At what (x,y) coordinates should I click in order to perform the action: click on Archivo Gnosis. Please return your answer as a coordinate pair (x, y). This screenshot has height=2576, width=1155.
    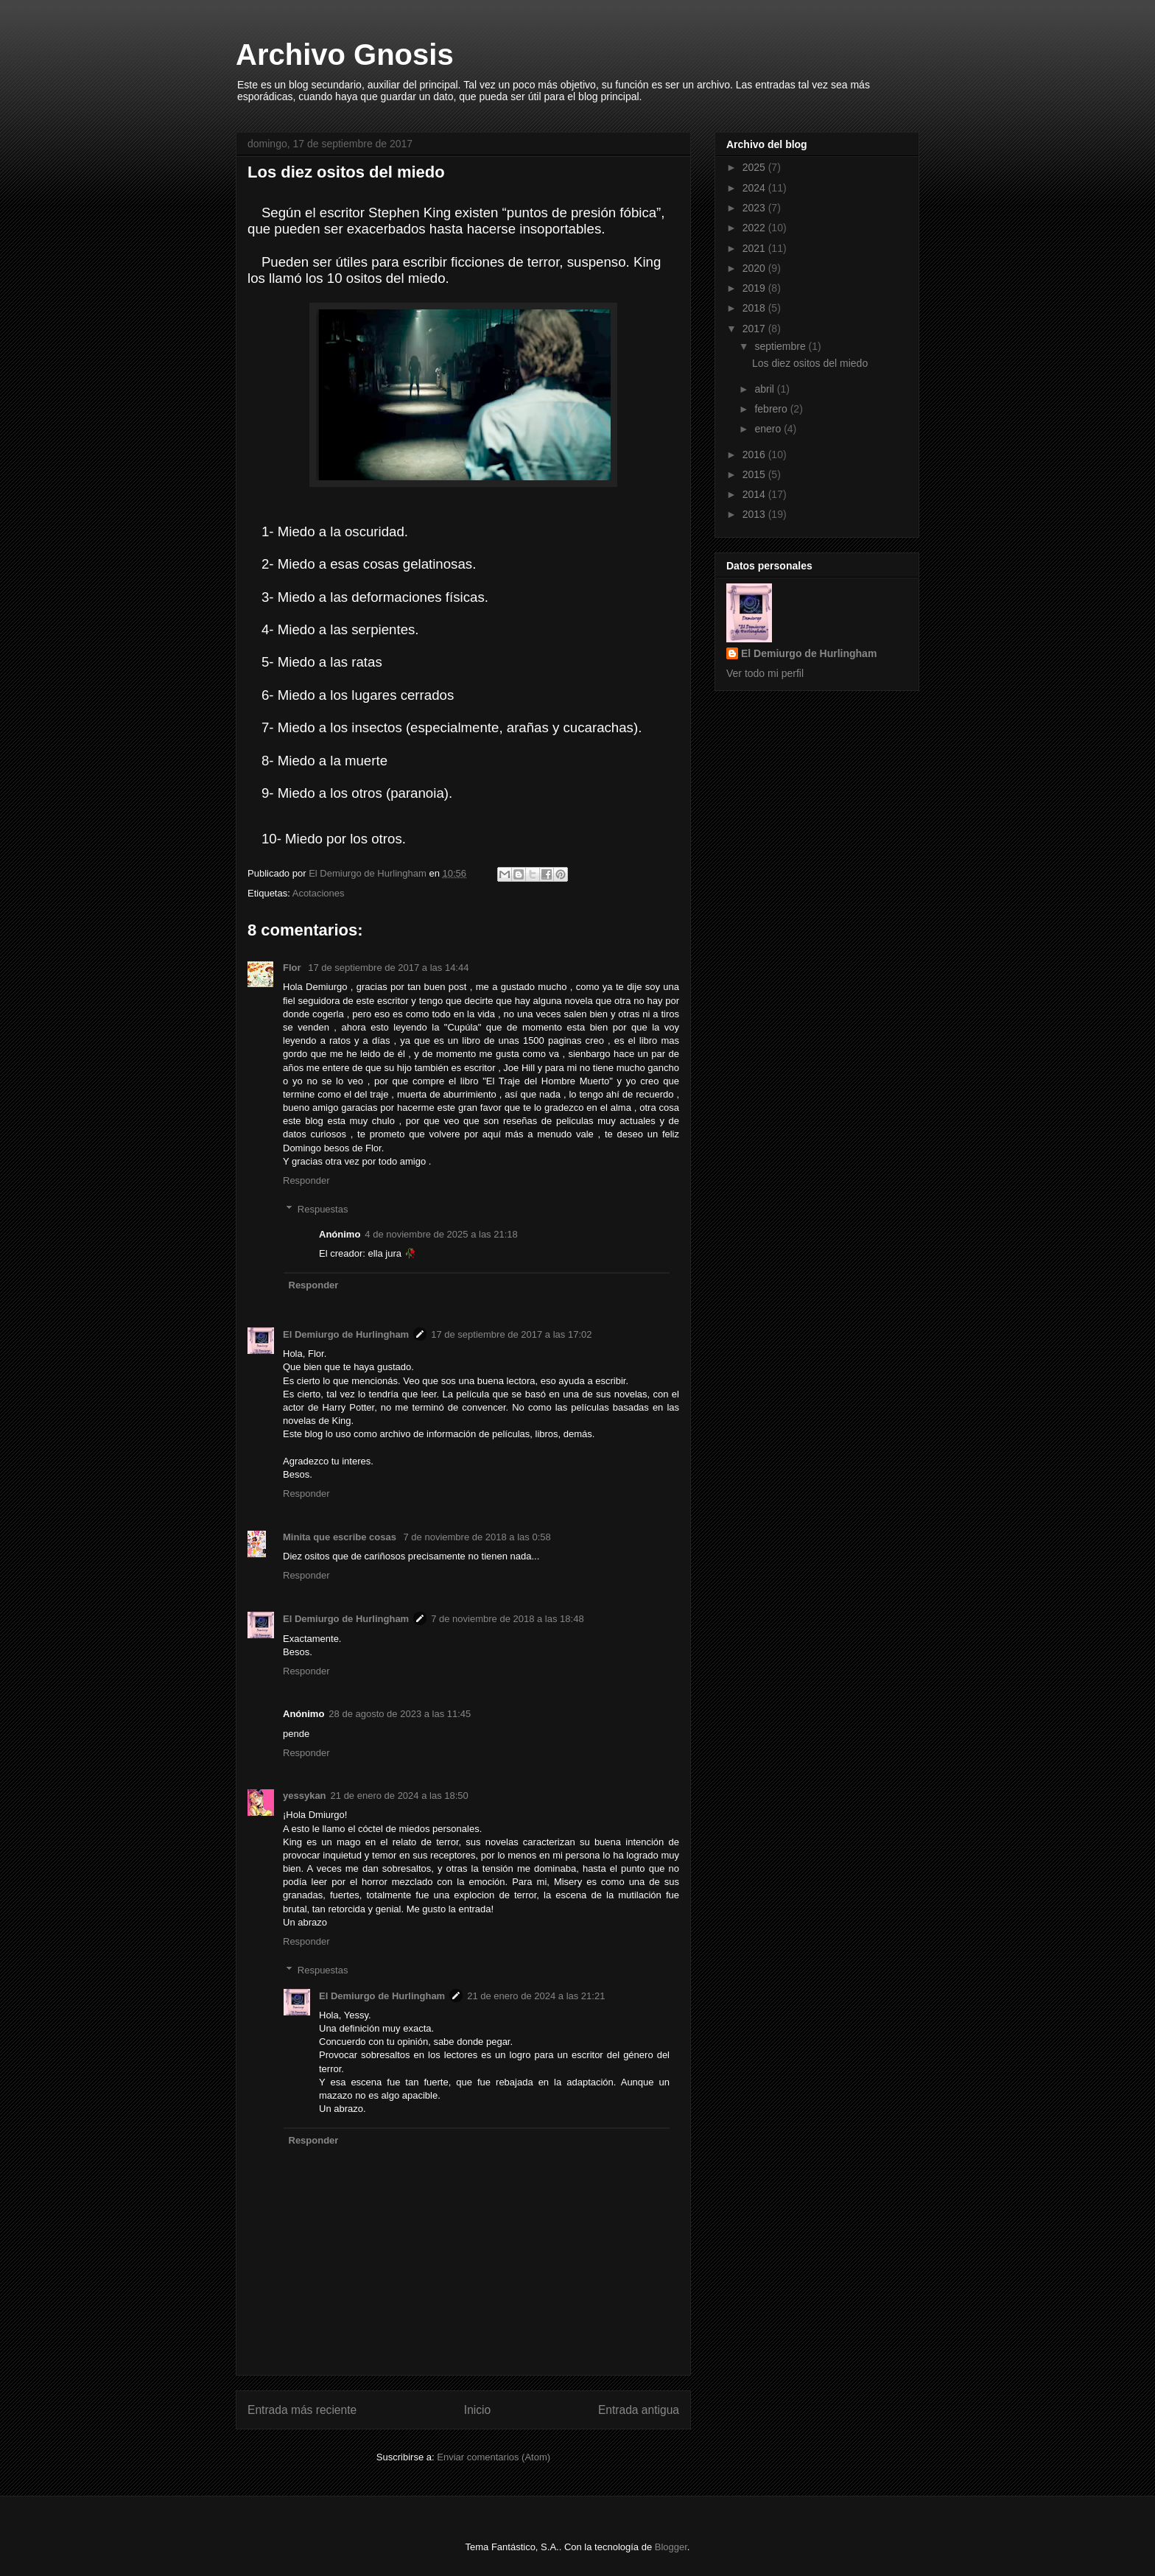
    Looking at the image, I should click on (345, 54).